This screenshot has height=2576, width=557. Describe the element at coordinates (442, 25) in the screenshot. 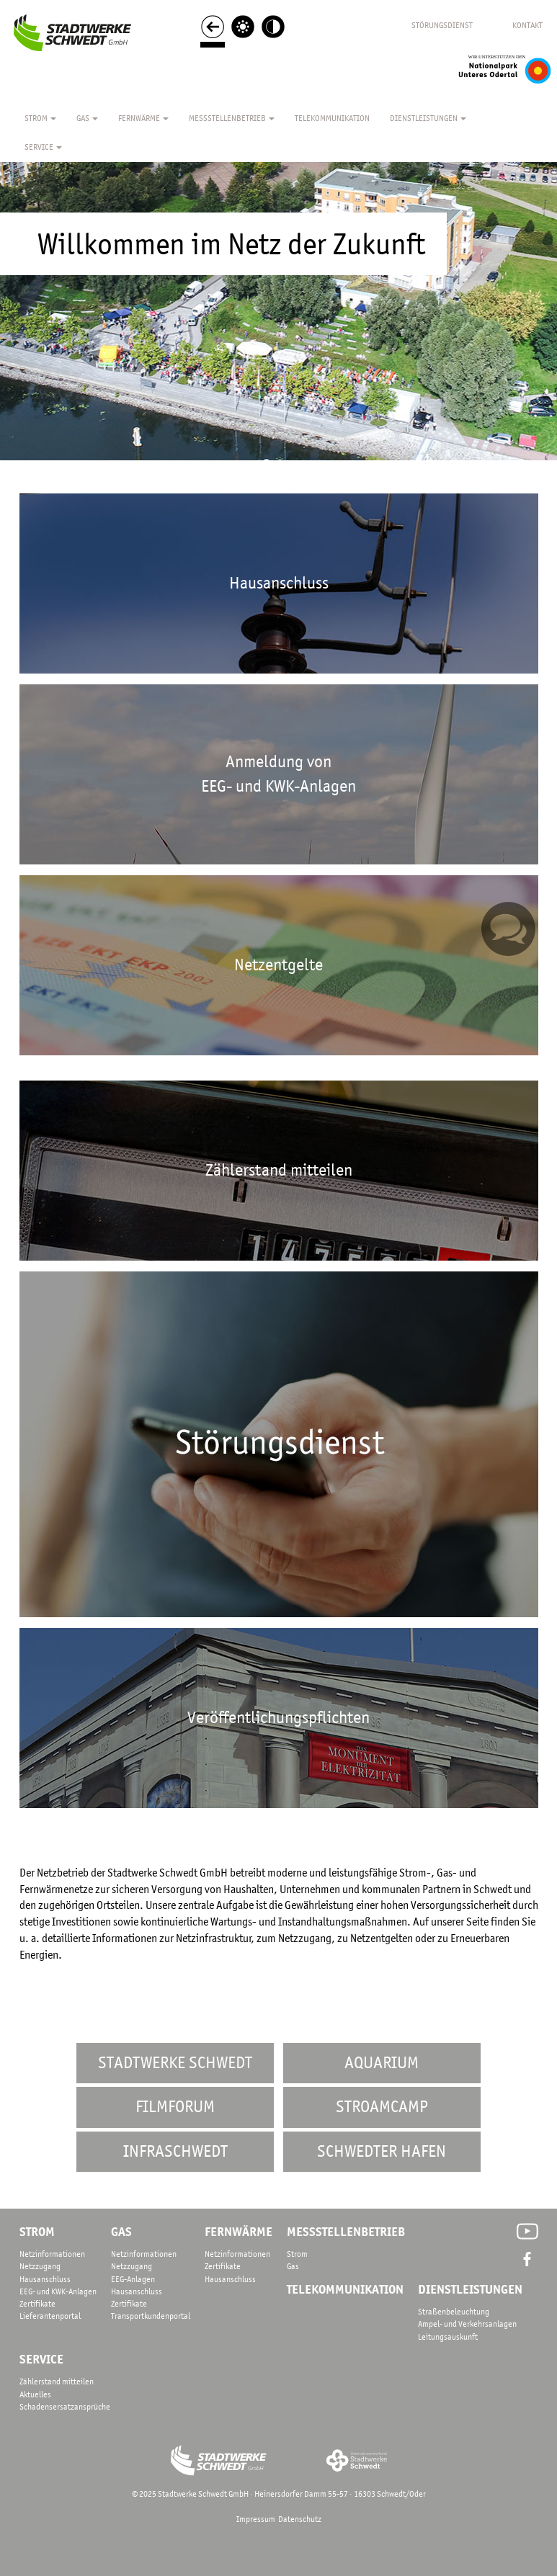

I see `STÖRUNGSDIENST` at that location.